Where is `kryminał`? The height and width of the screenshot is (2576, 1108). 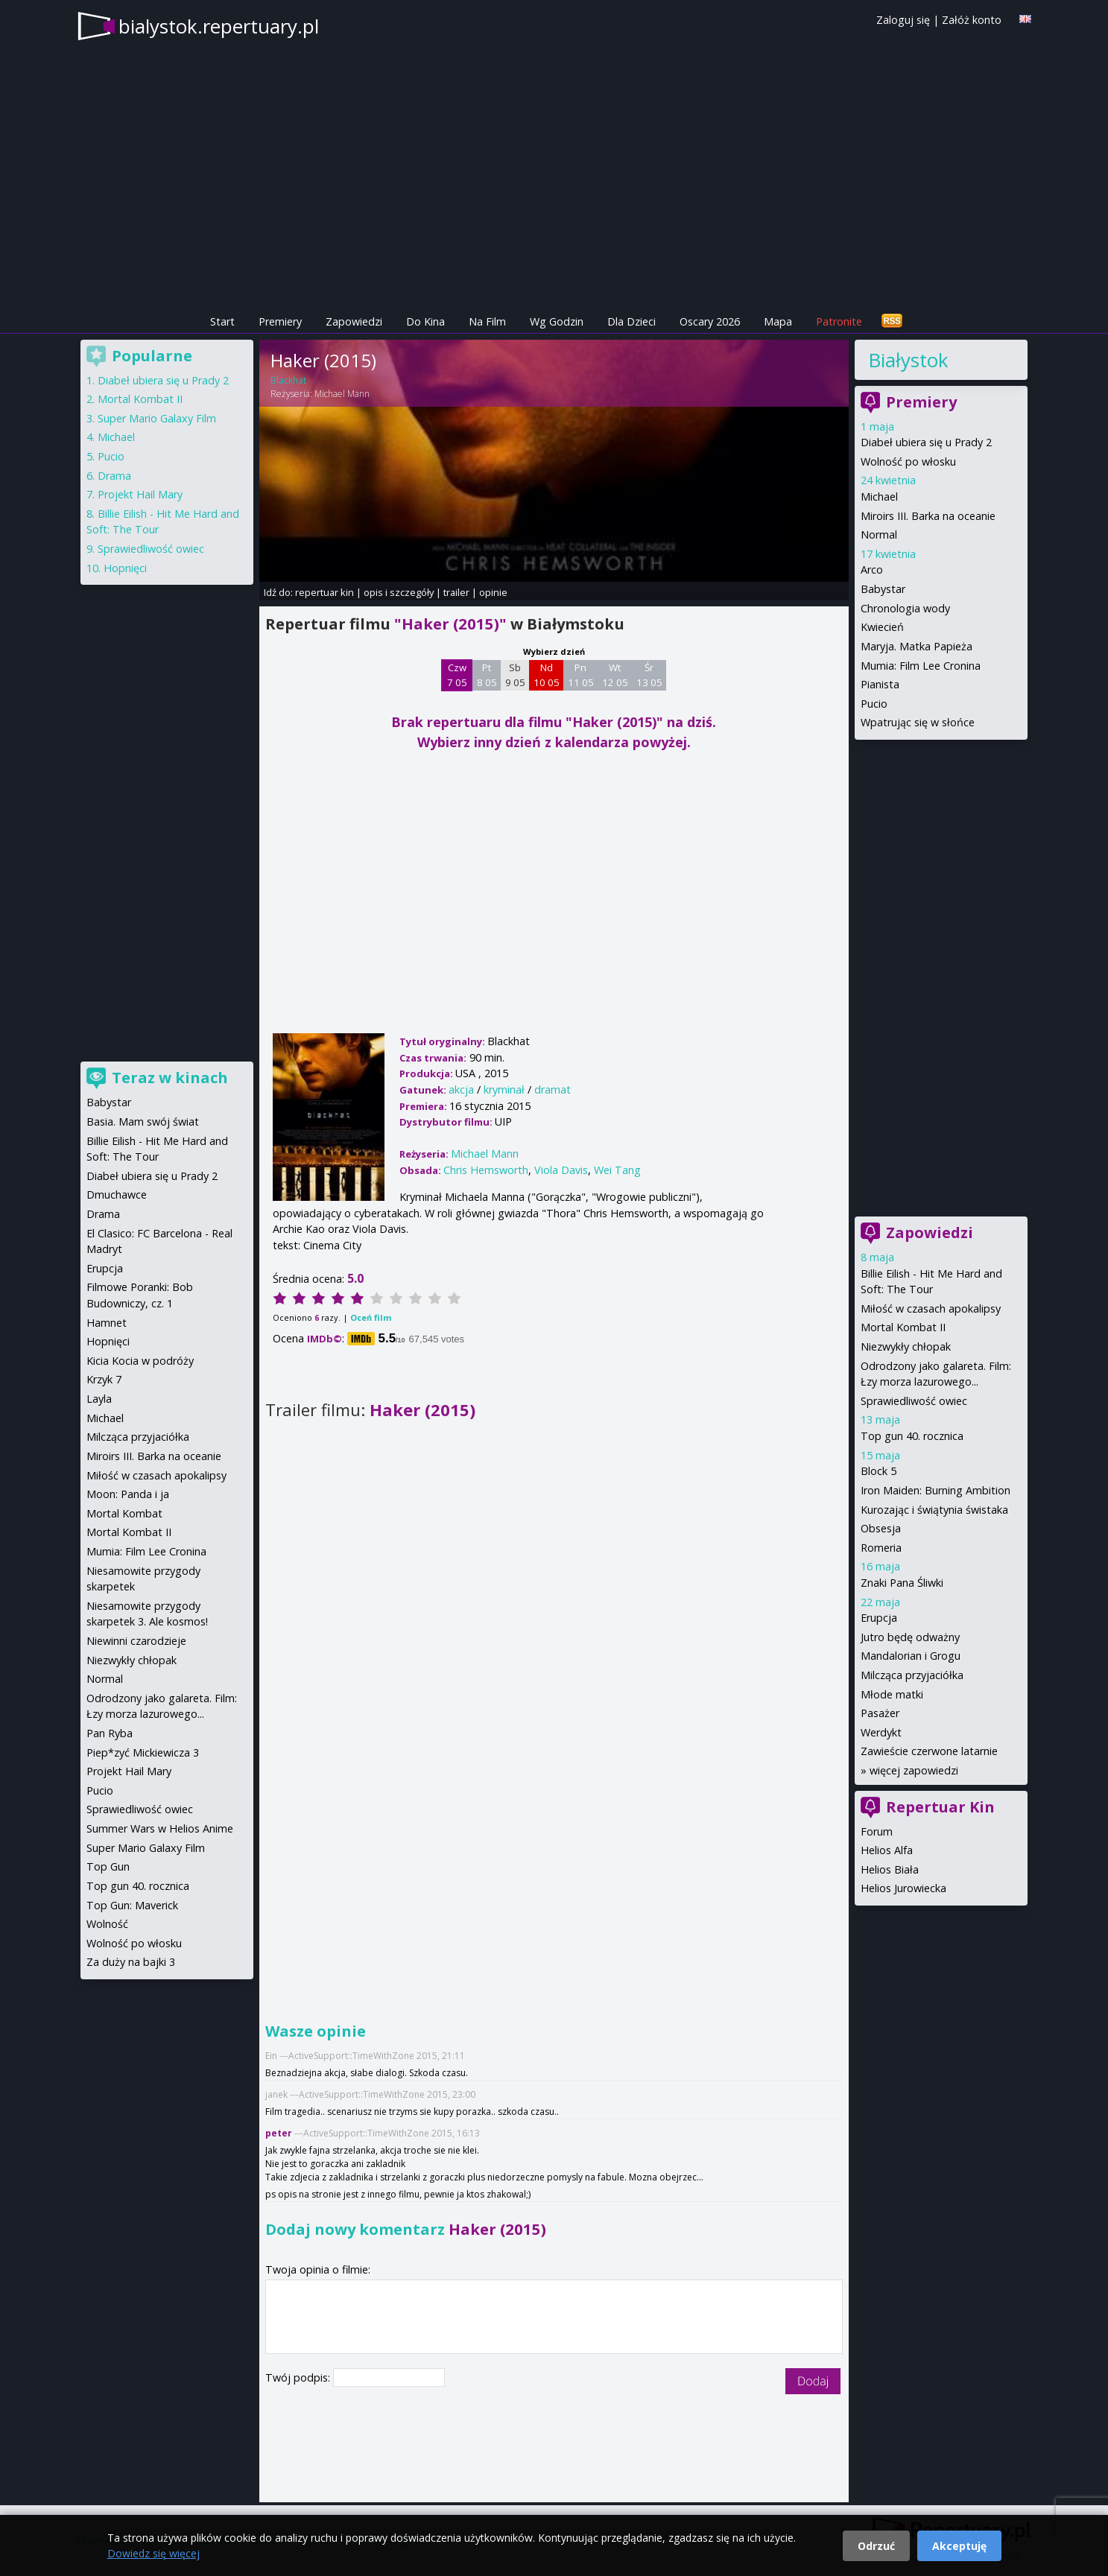
kryminał is located at coordinates (504, 1089).